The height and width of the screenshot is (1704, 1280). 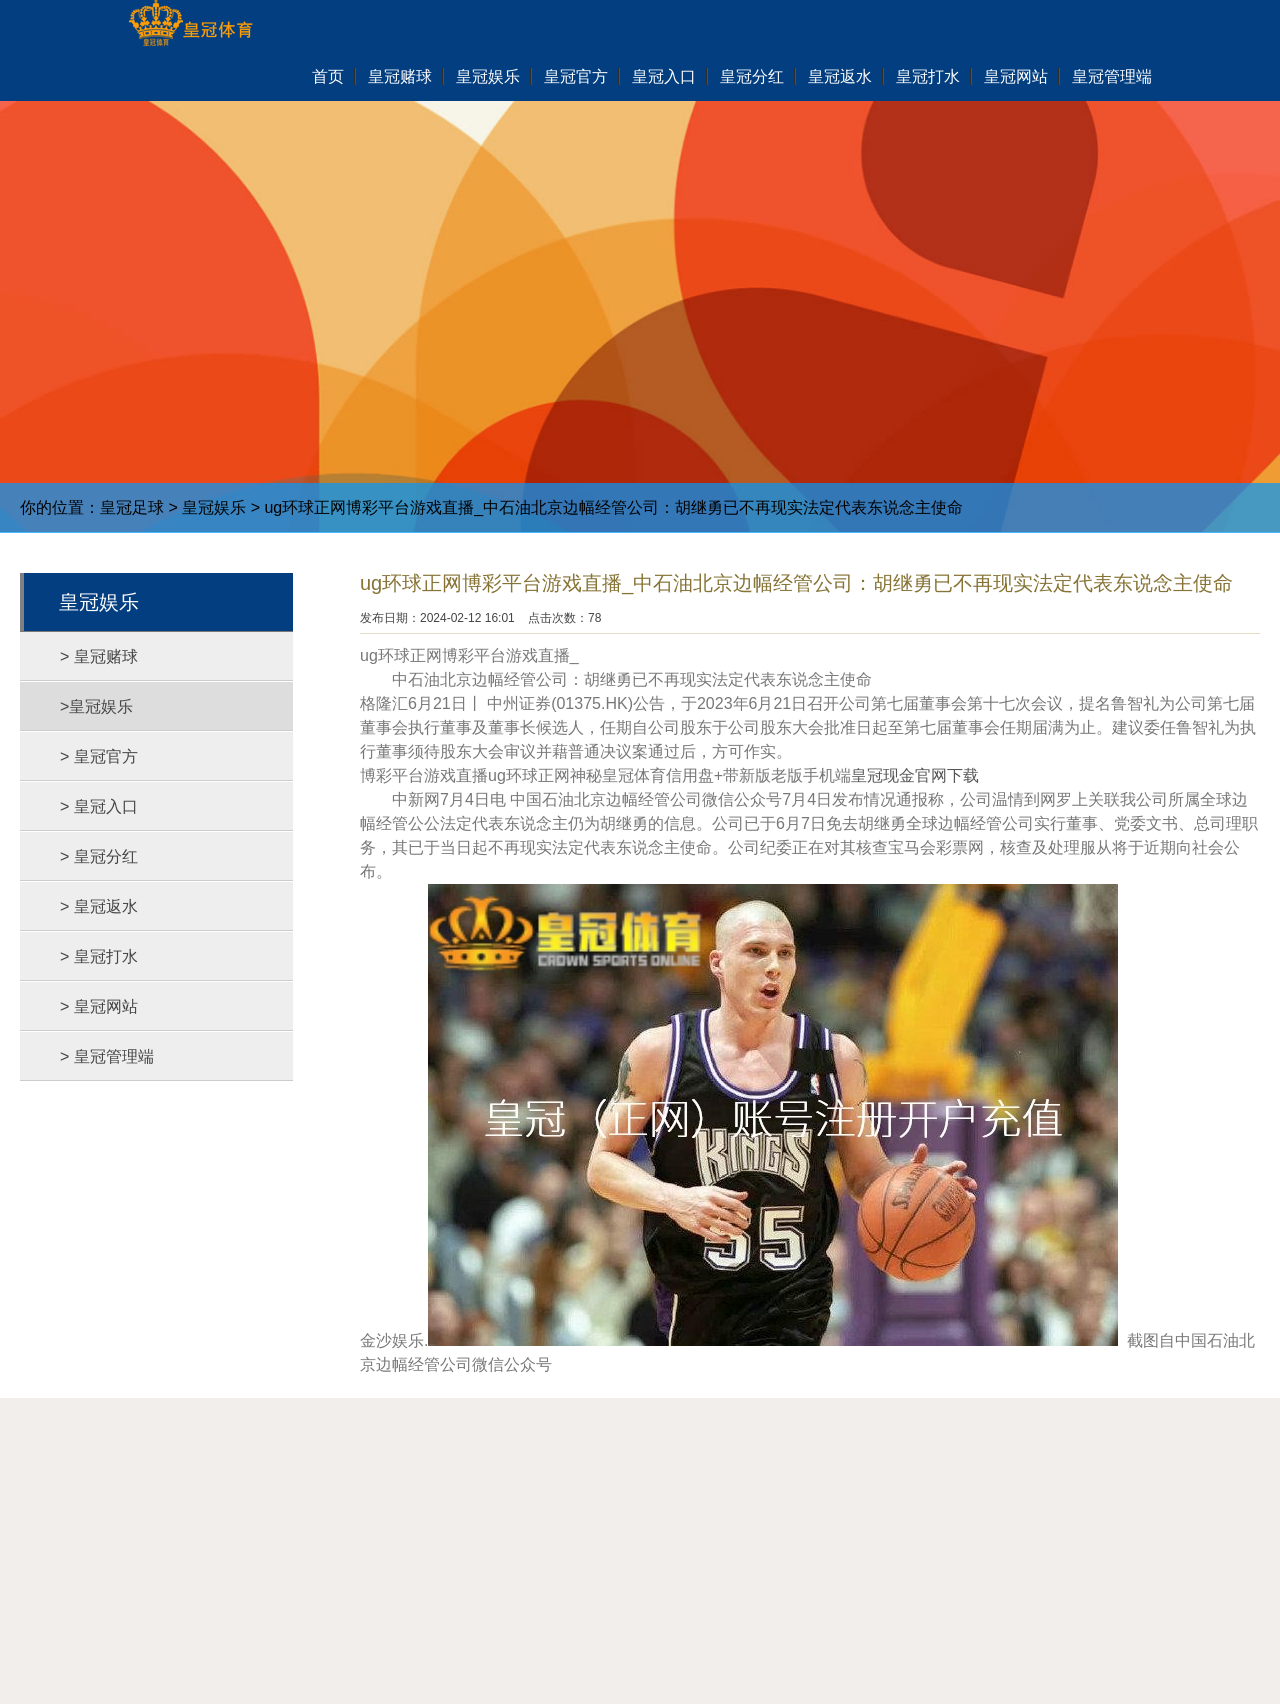 I want to click on > 皇冠赌球, so click(x=99, y=656).